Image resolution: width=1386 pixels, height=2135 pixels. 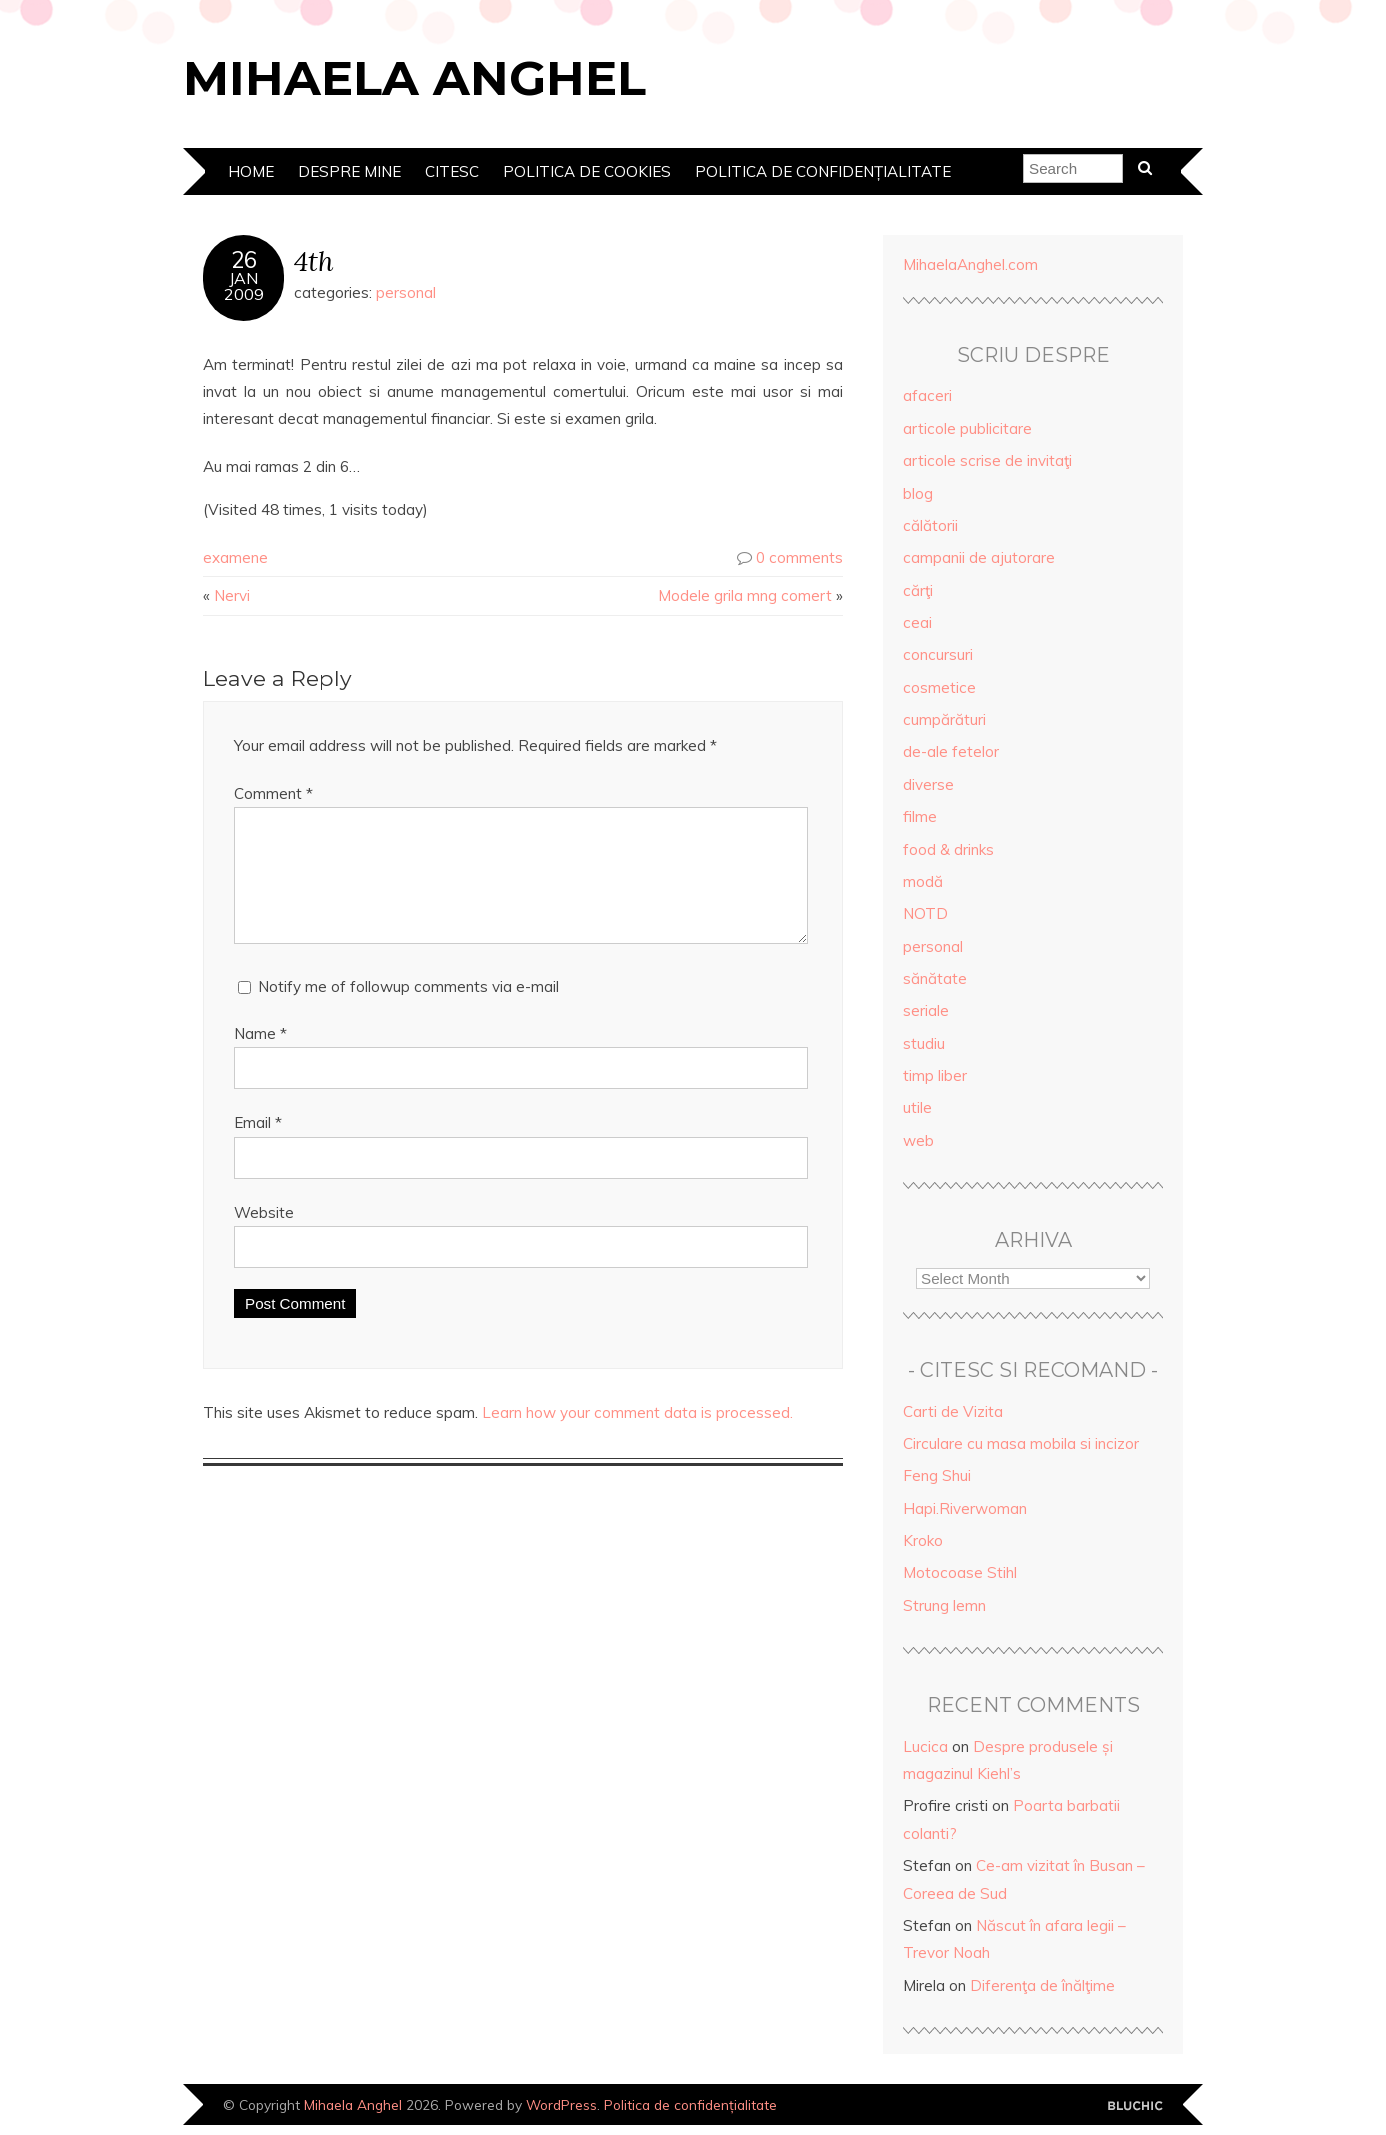 What do you see at coordinates (235, 557) in the screenshot?
I see `examene` at bounding box center [235, 557].